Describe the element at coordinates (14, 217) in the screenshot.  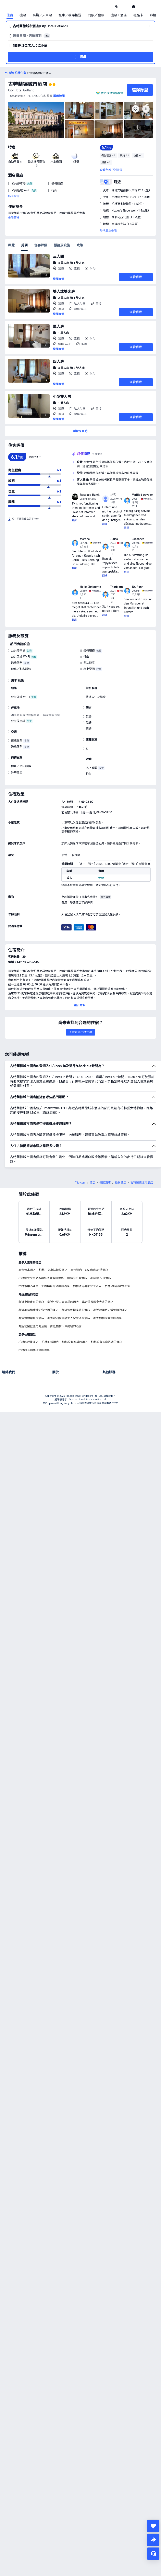
I see `查看更多` at that location.